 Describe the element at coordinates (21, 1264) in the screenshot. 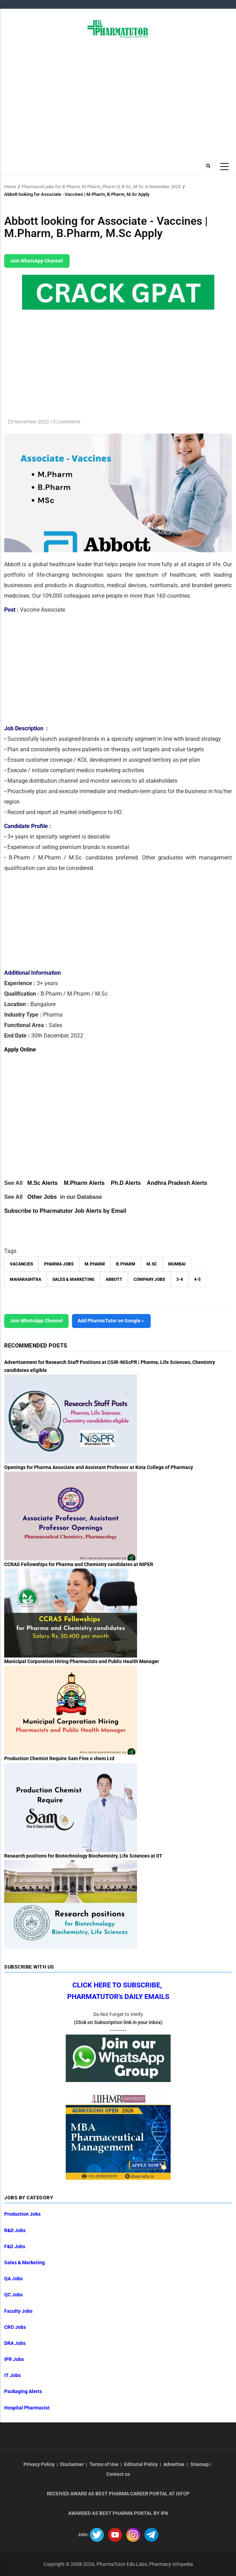

I see `vacancies` at that location.